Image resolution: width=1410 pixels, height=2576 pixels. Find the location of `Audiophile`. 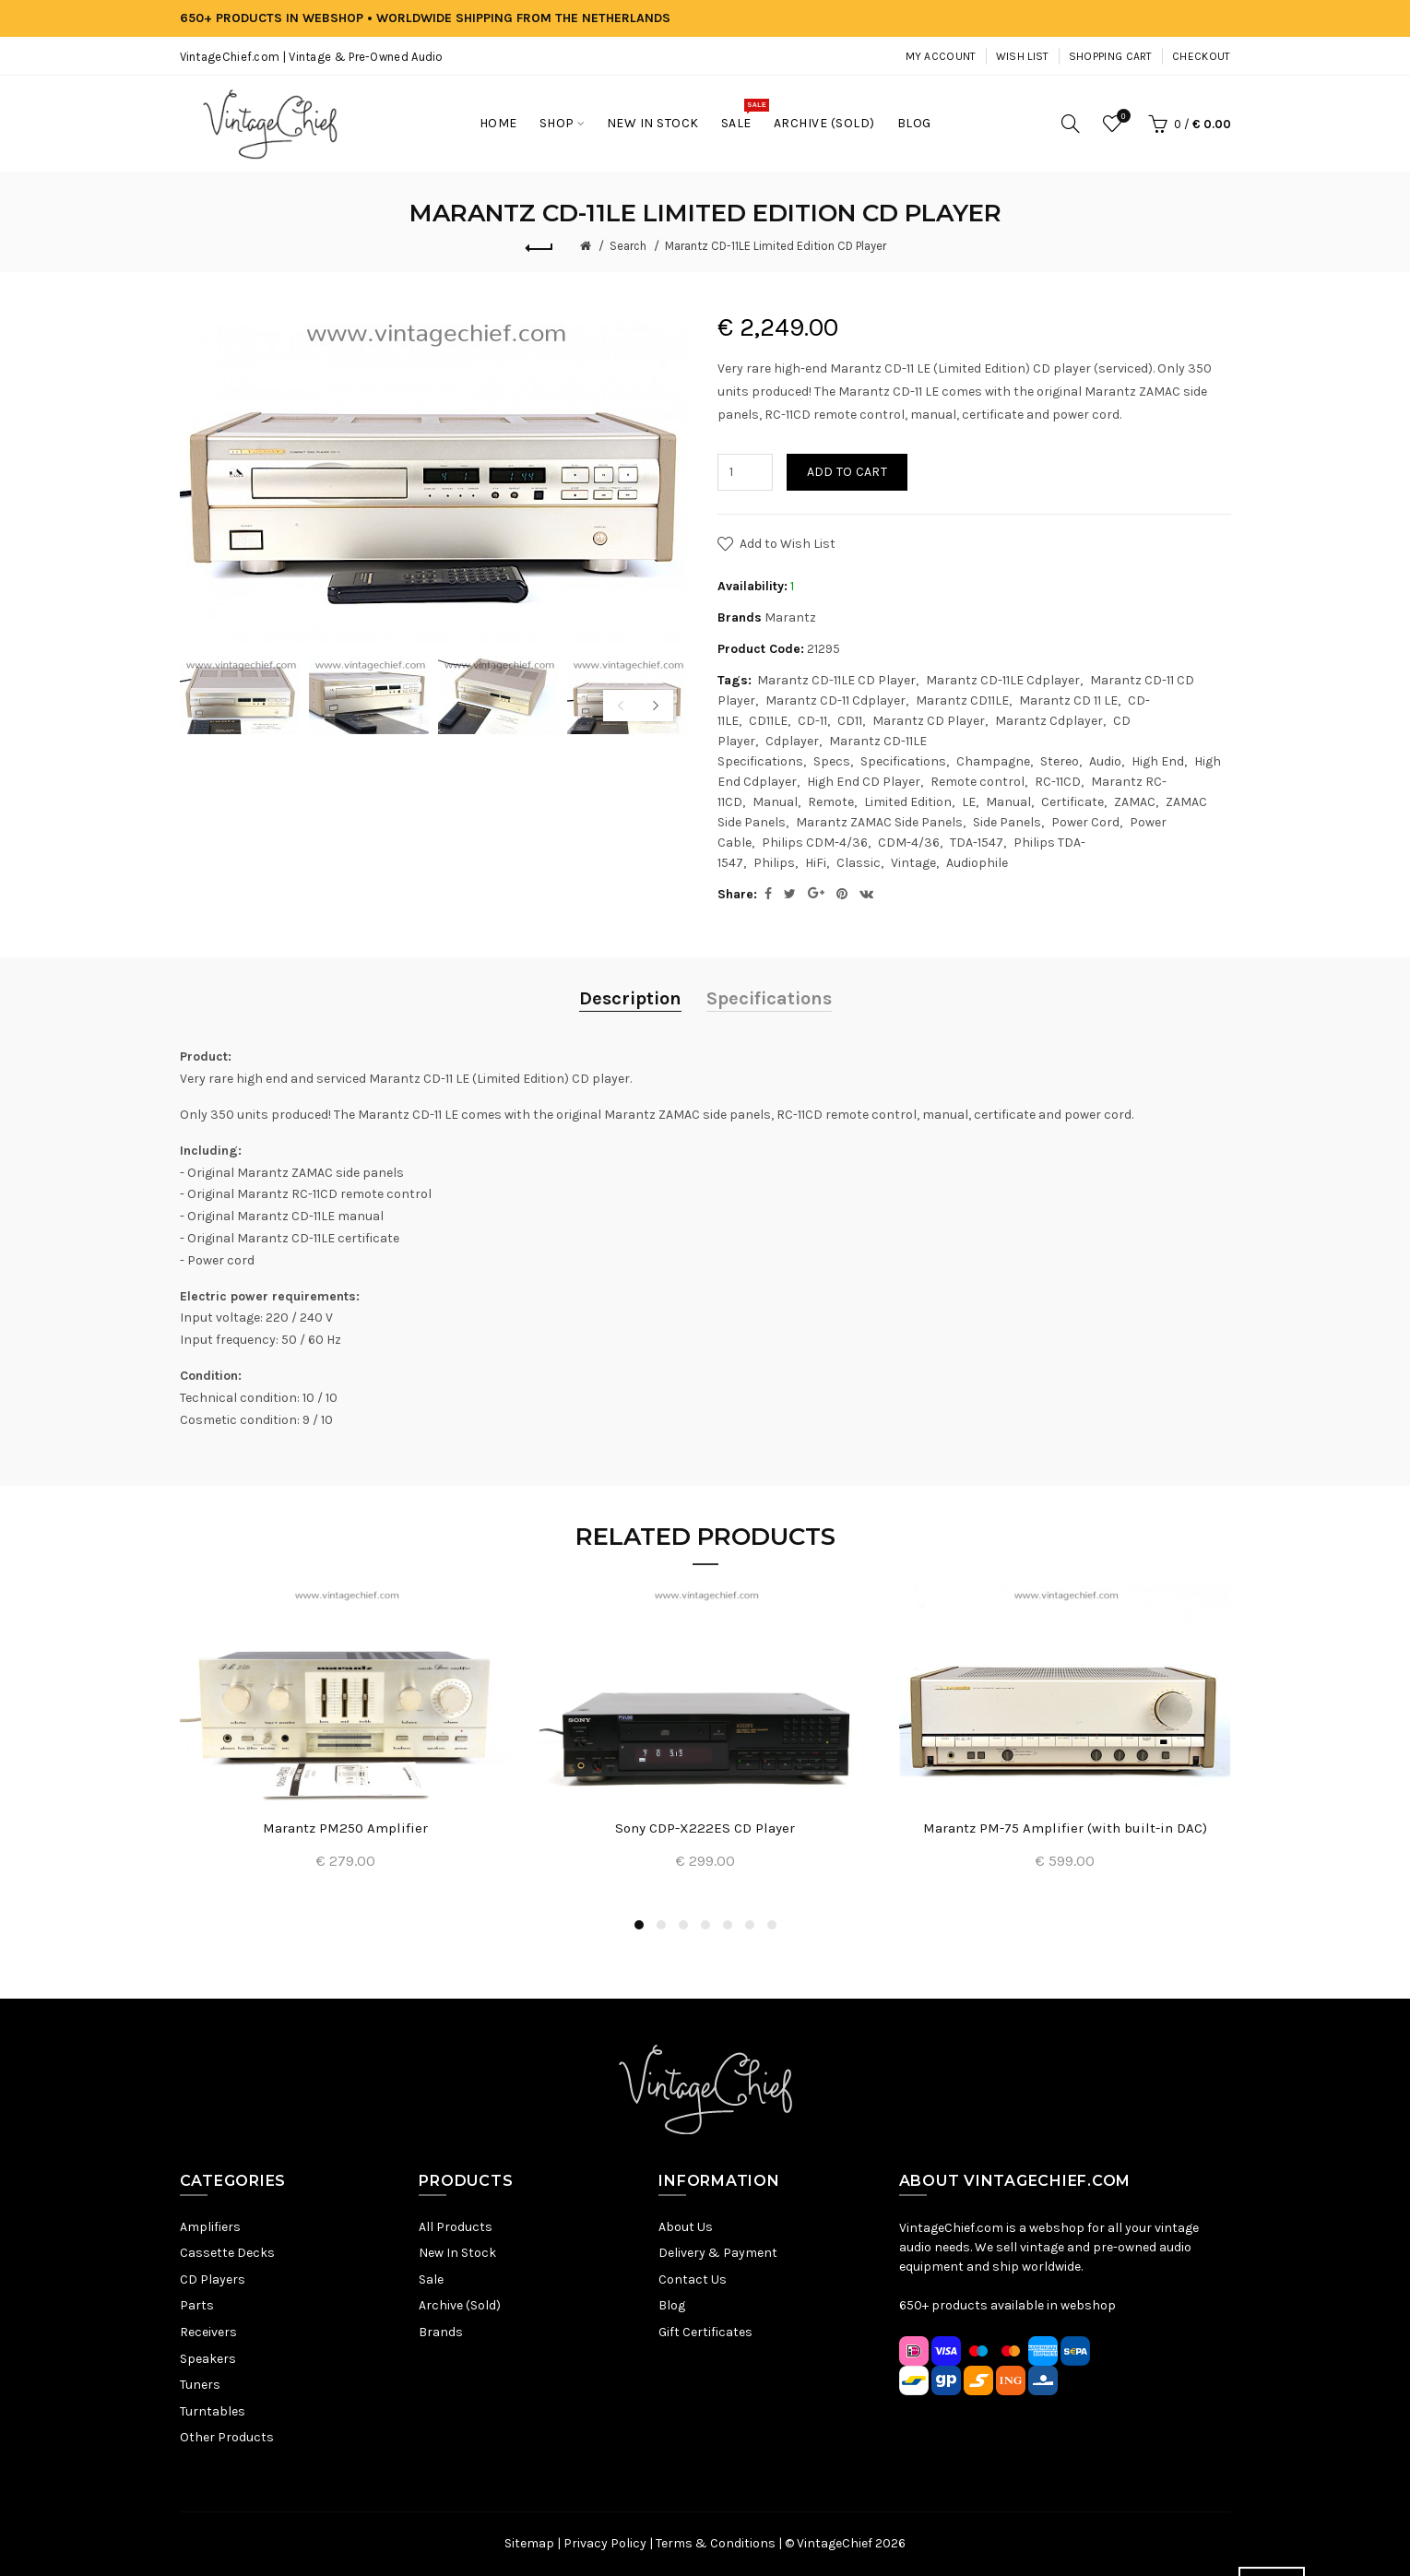

Audiophile is located at coordinates (977, 863).